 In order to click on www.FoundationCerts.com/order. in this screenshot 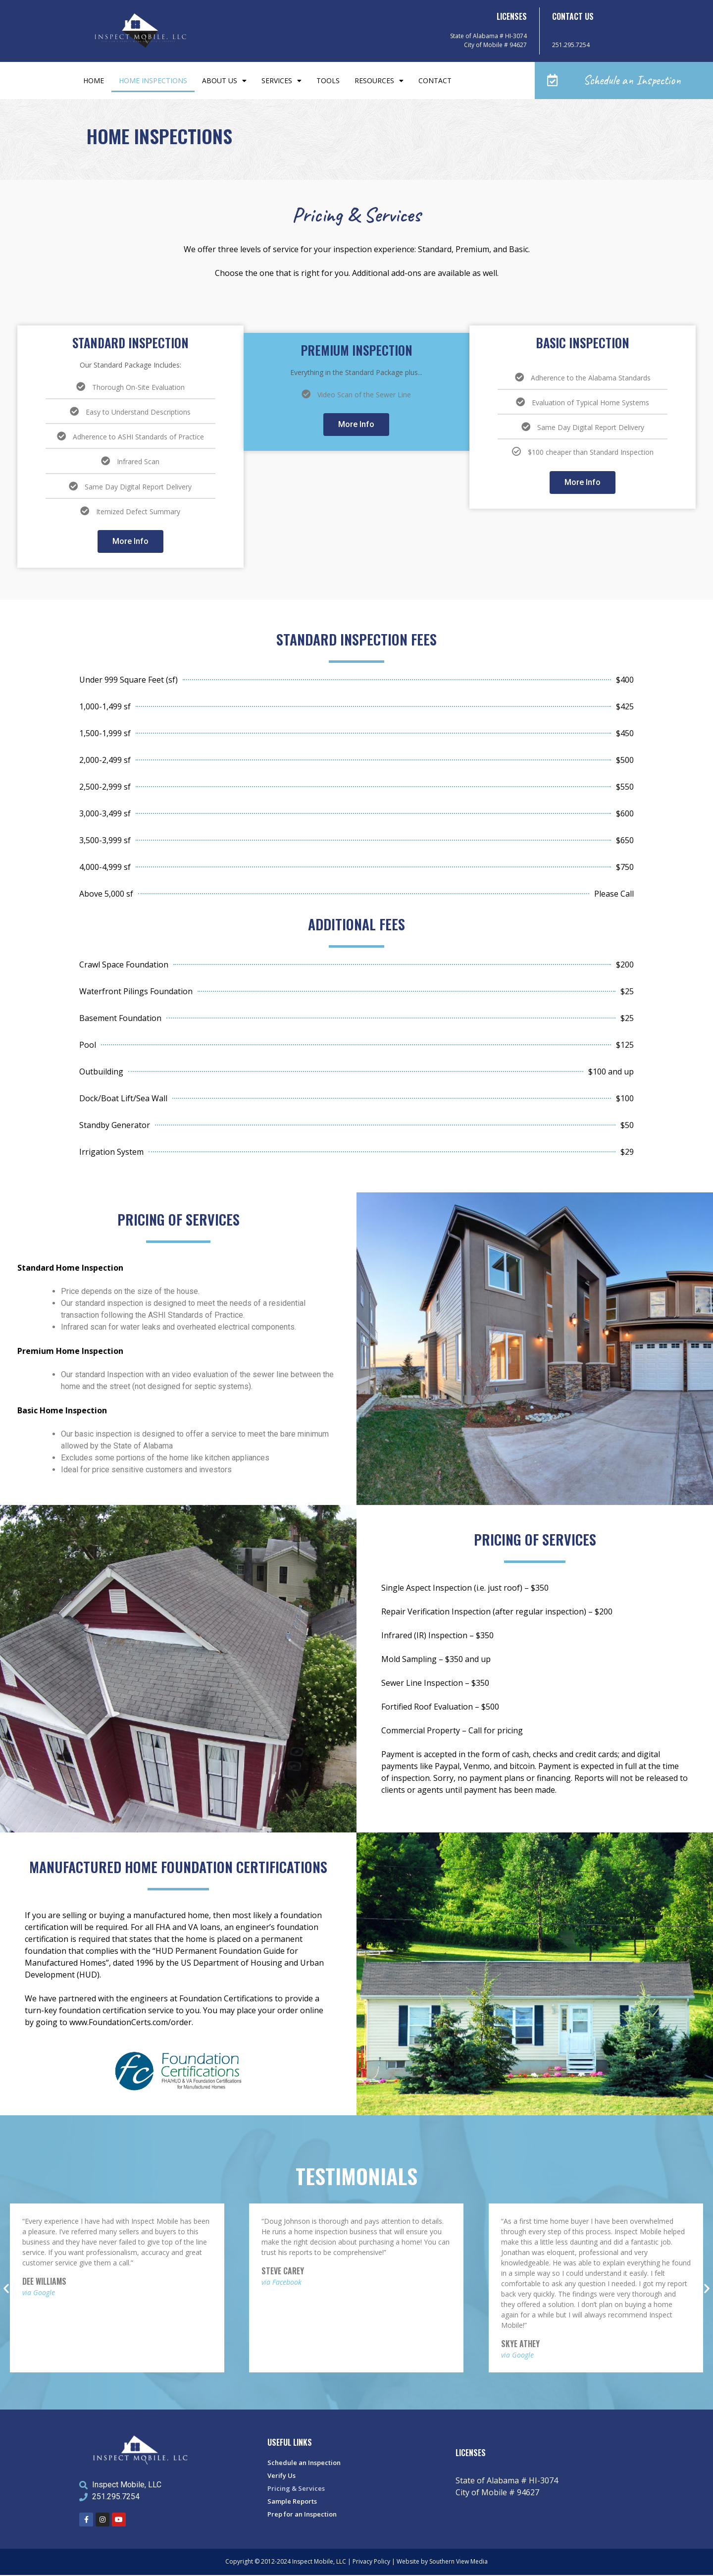, I will do `click(131, 2023)`.